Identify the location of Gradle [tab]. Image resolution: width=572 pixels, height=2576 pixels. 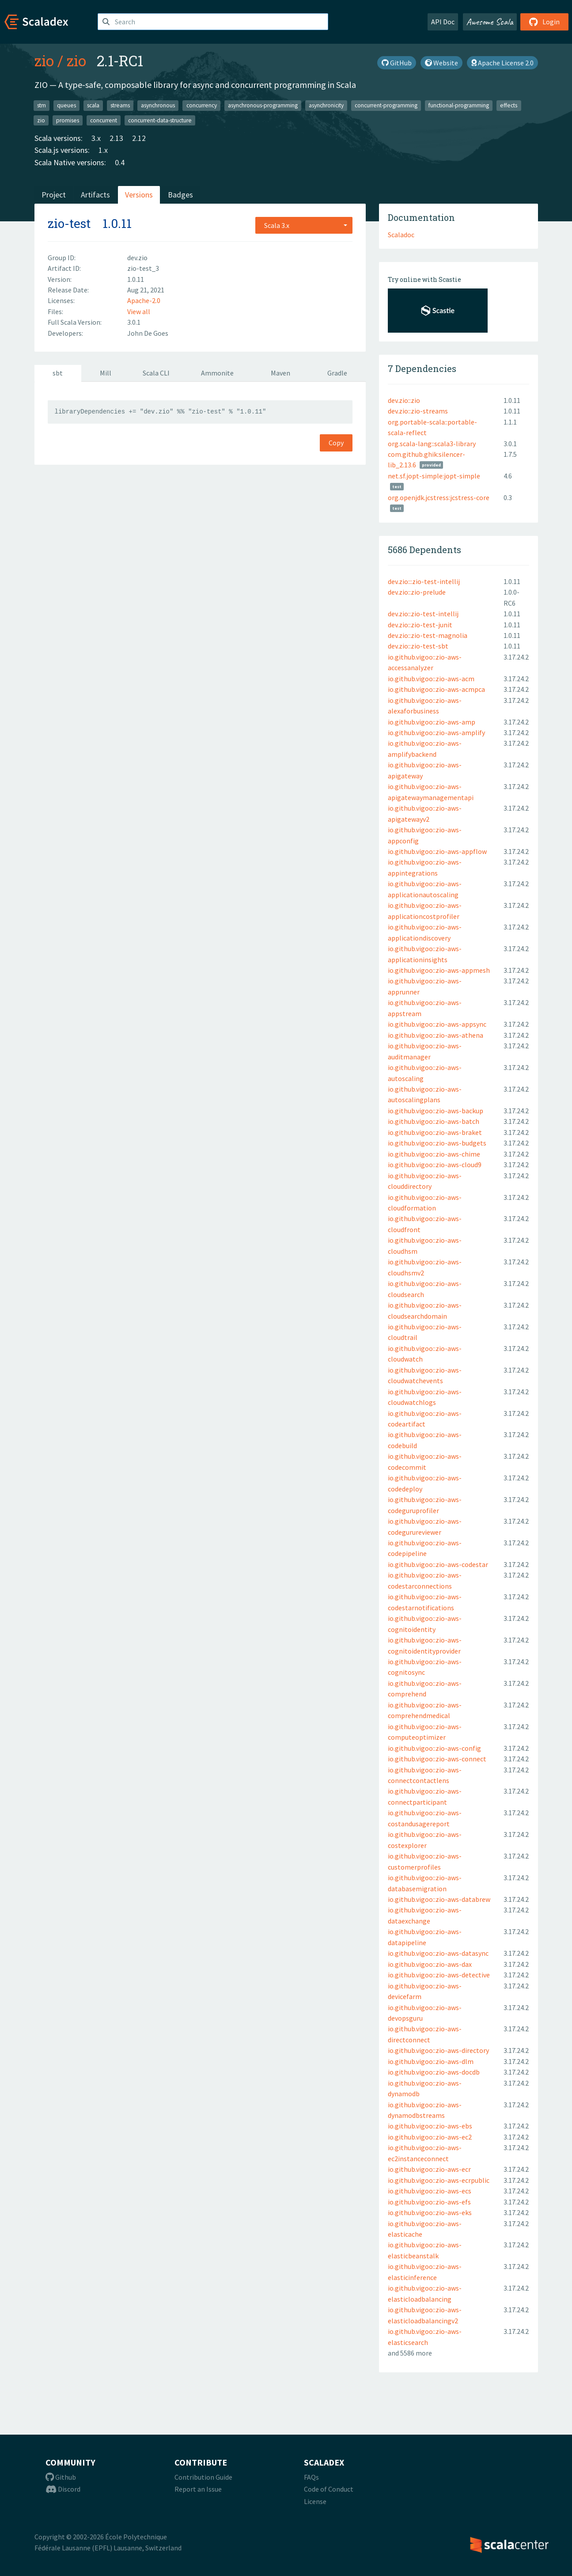
(337, 372).